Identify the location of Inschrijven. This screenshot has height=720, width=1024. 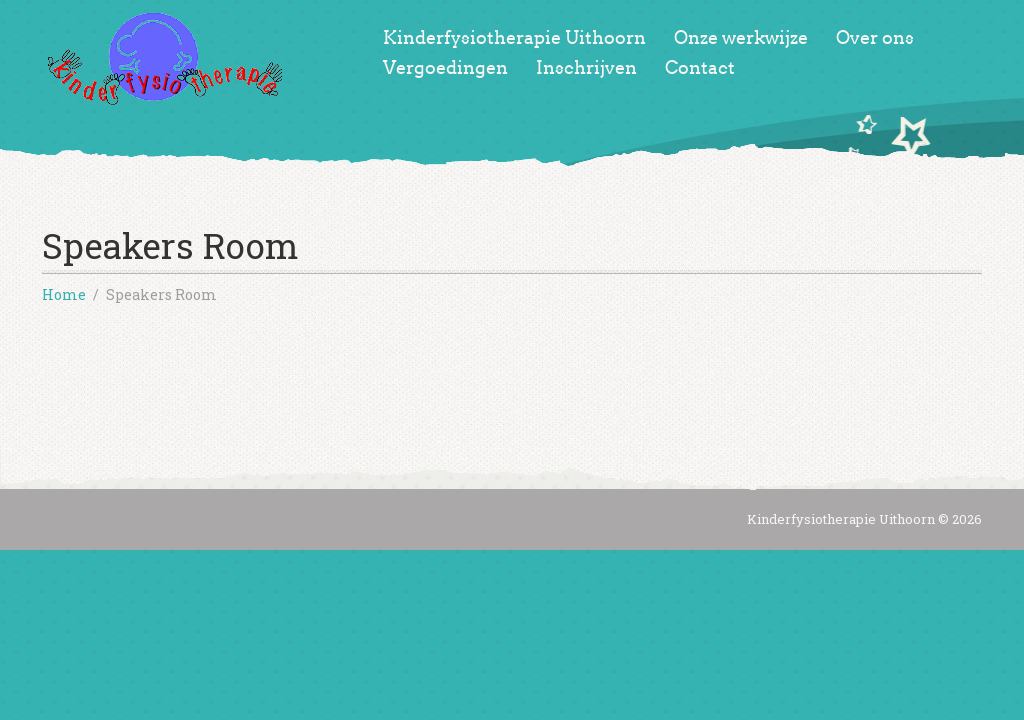
(586, 68).